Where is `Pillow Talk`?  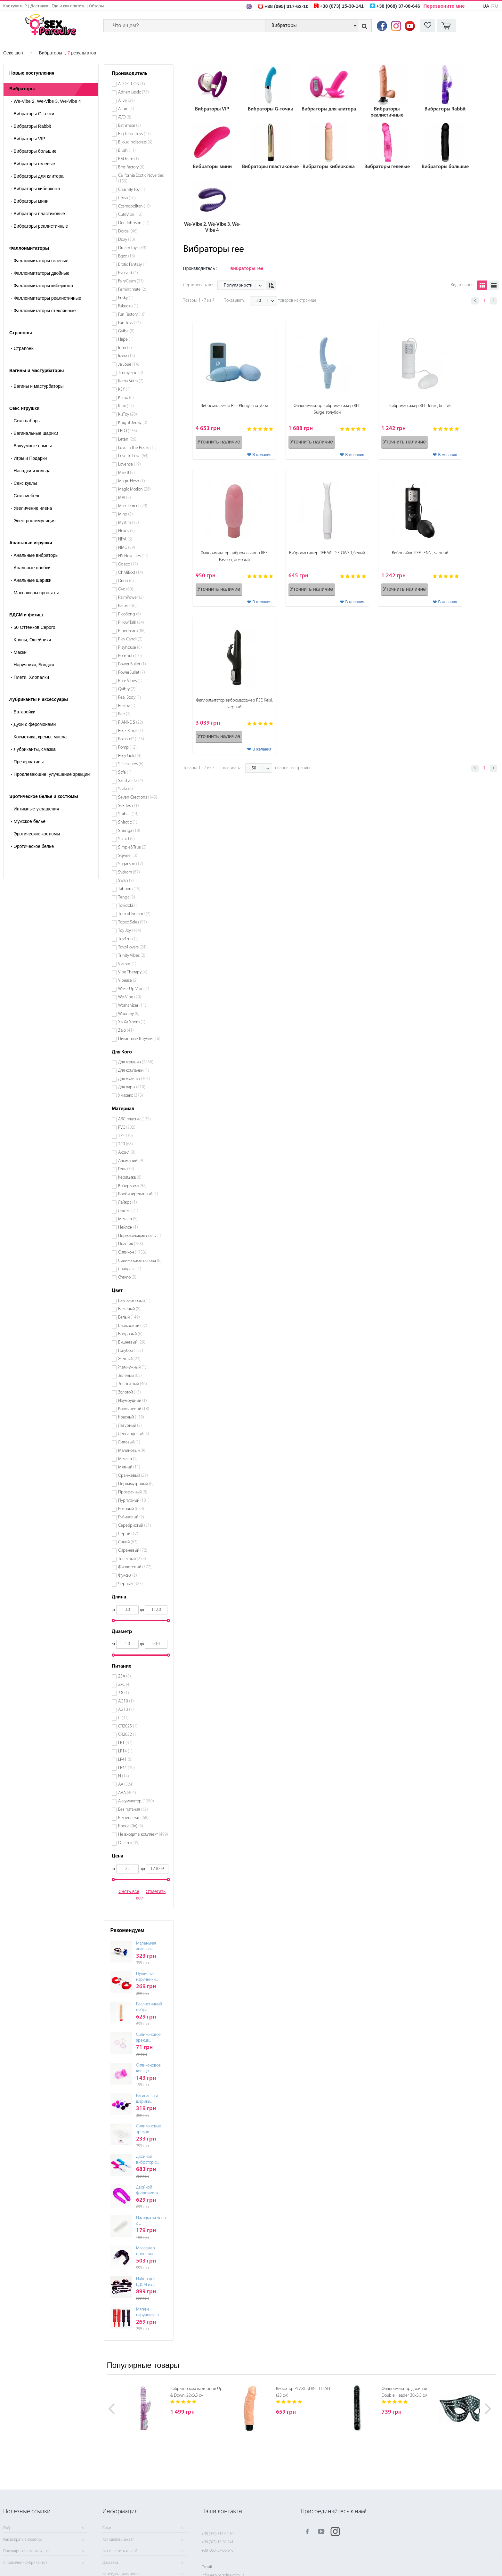
Pillow Talk is located at coordinates (131, 622).